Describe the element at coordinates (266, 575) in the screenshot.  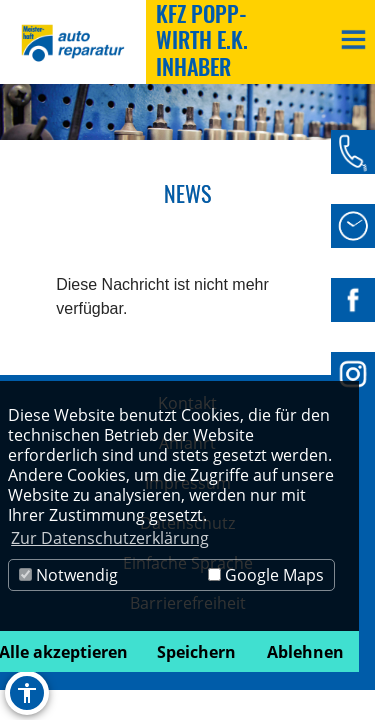
I see `Google Maps` at that location.